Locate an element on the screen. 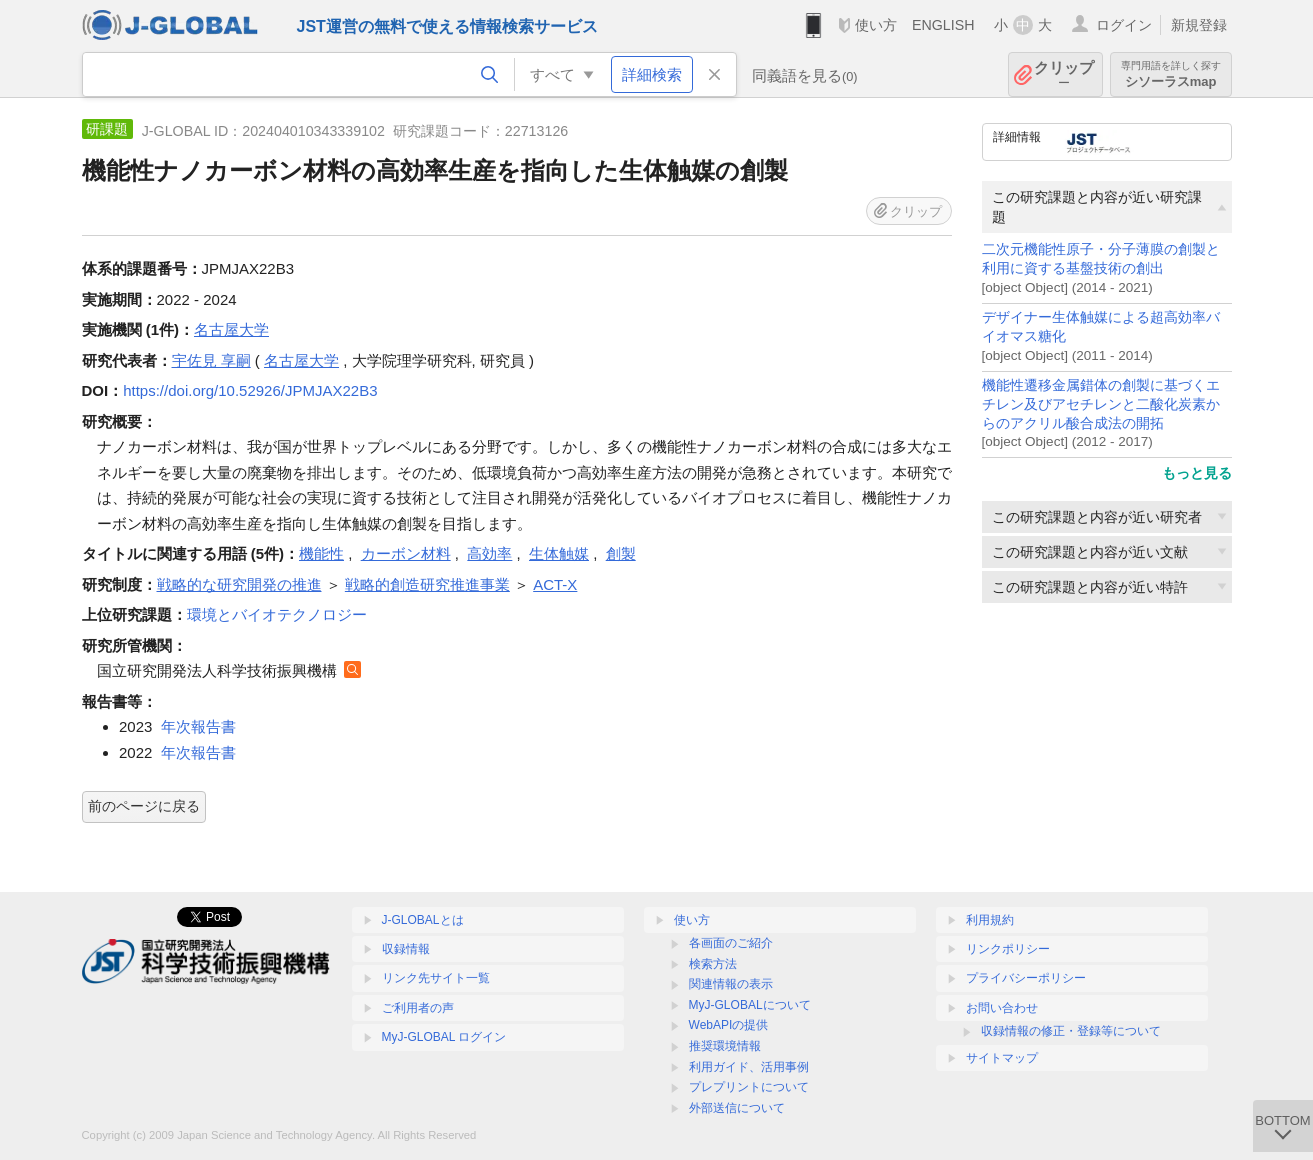 This screenshot has height=1160, width=1313. カーボン材料 is located at coordinates (406, 553).